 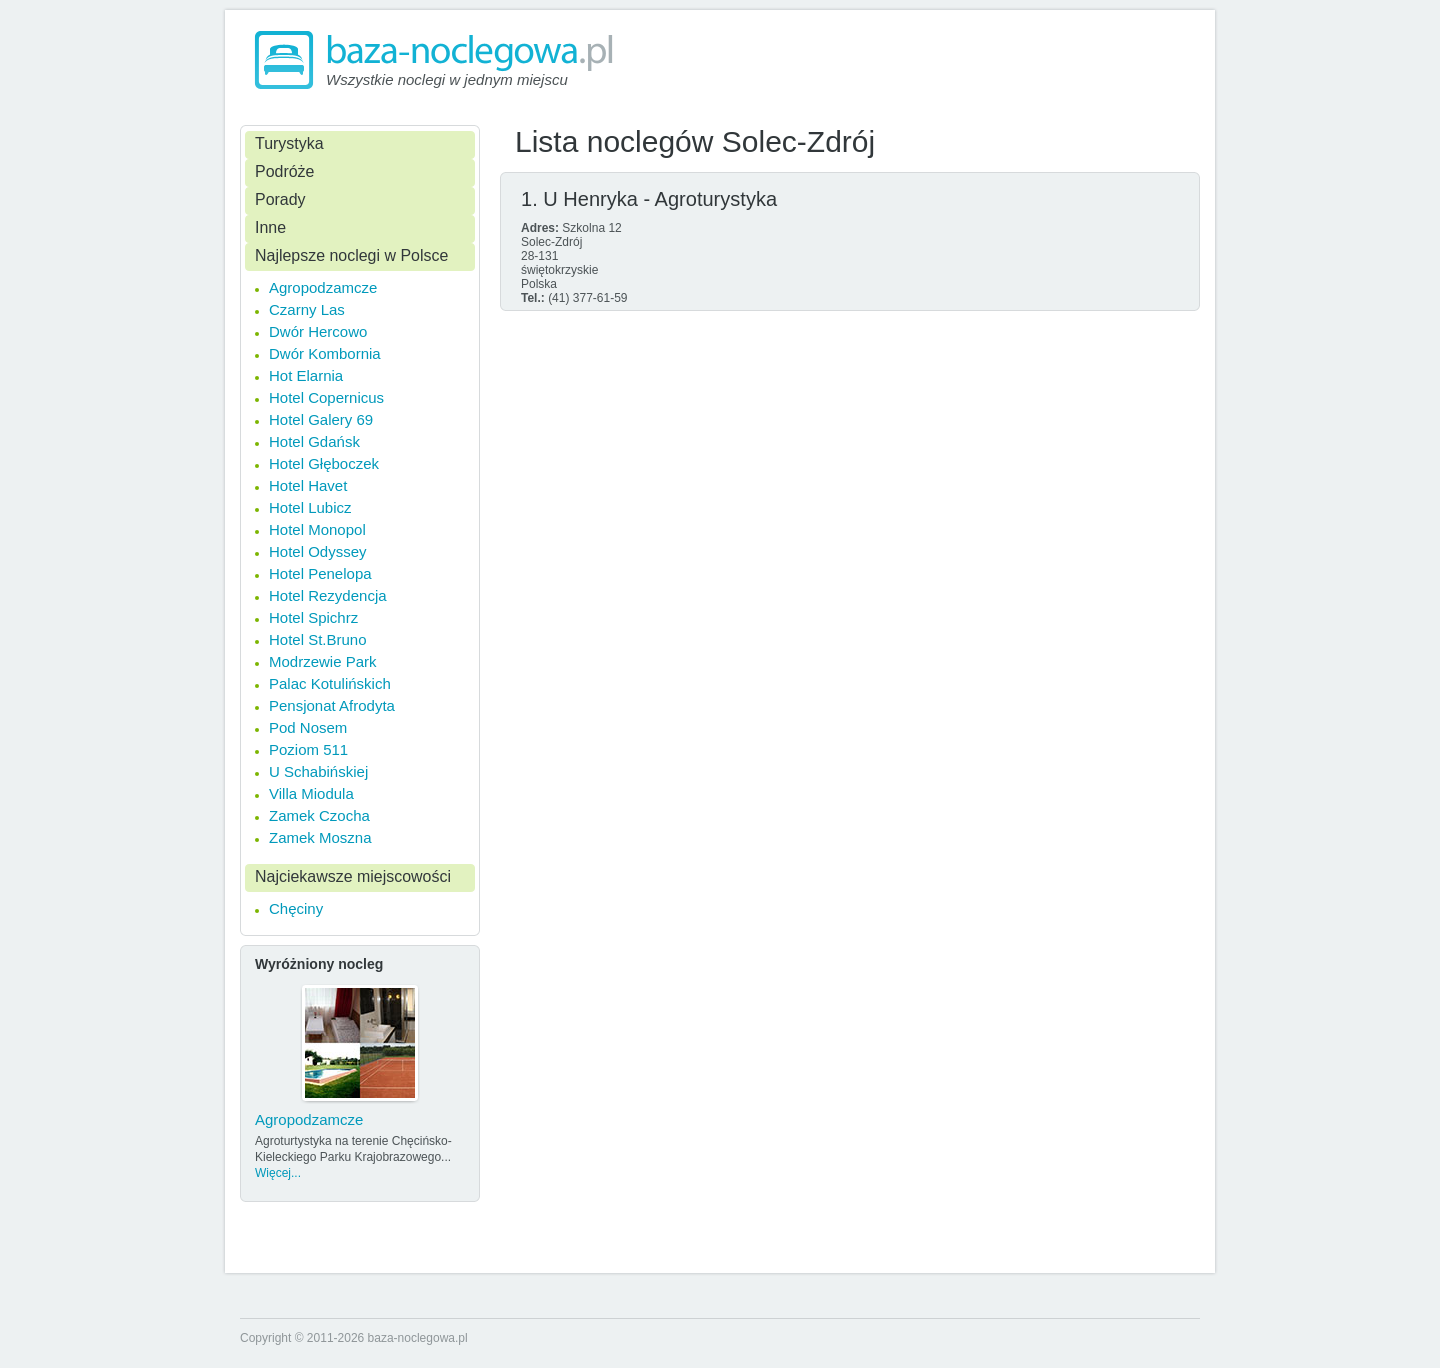 I want to click on U Schabińskiej, so click(x=318, y=771).